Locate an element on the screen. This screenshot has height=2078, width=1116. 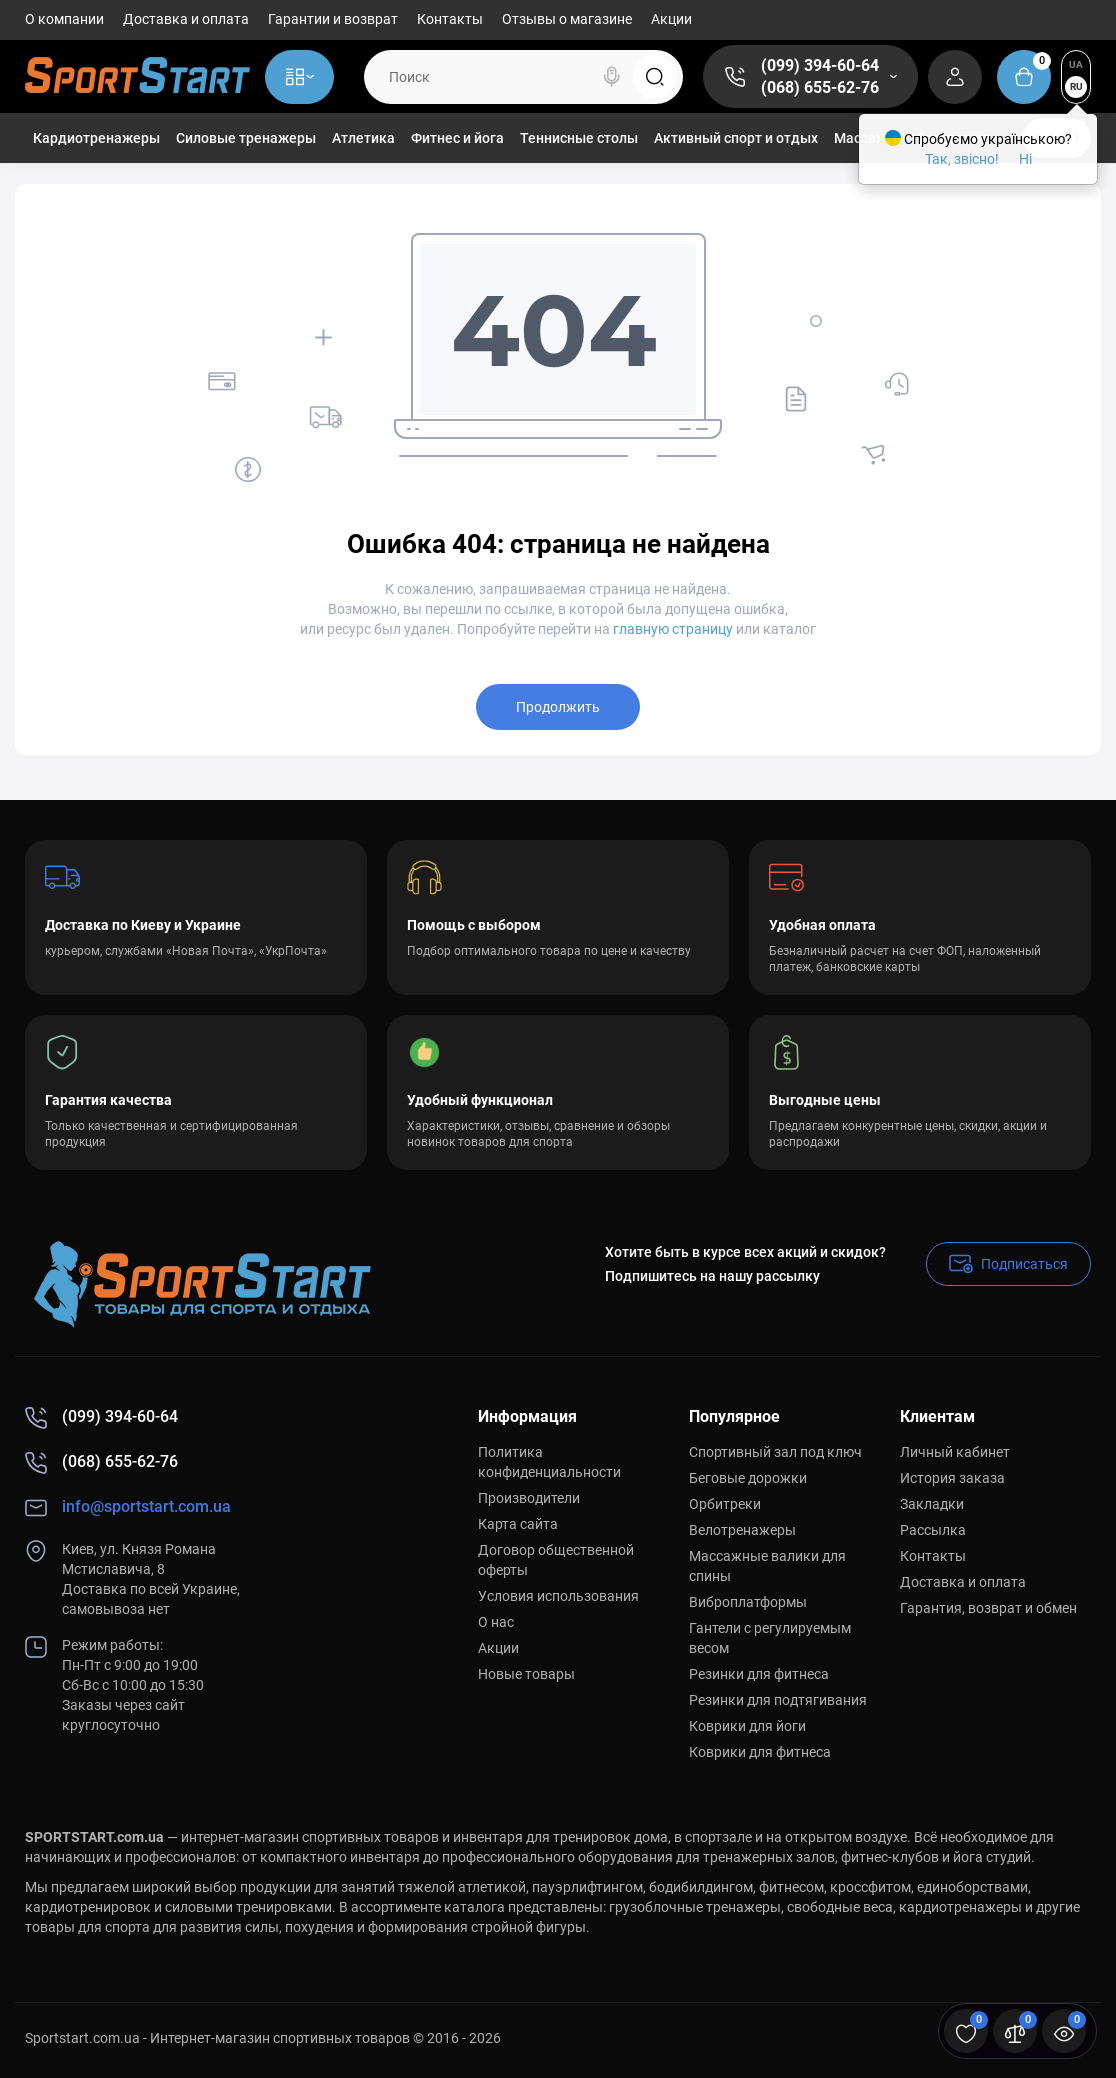
UA is located at coordinates (1076, 64).